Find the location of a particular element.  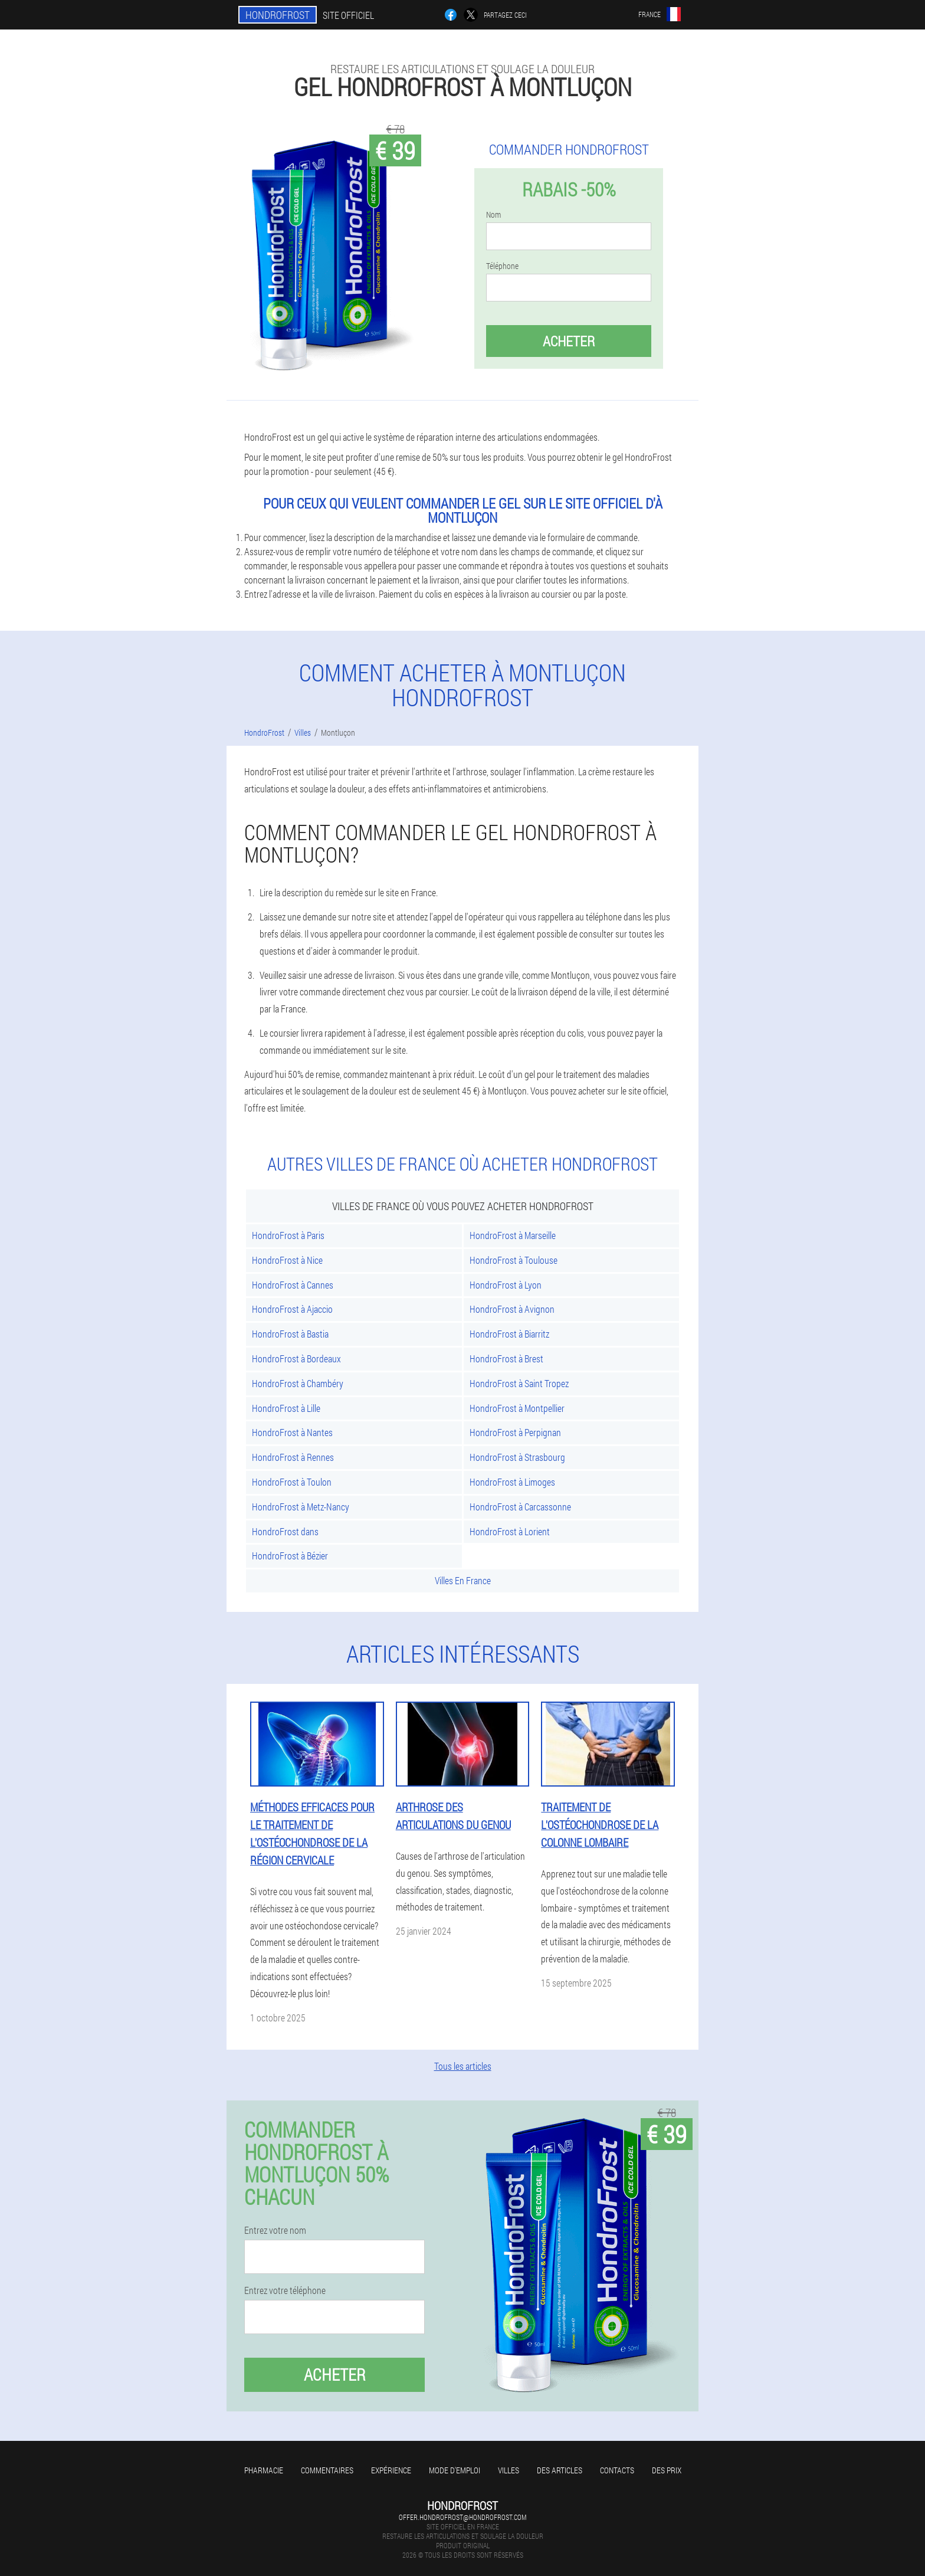

HondroFrost à Lorient is located at coordinates (510, 1531).